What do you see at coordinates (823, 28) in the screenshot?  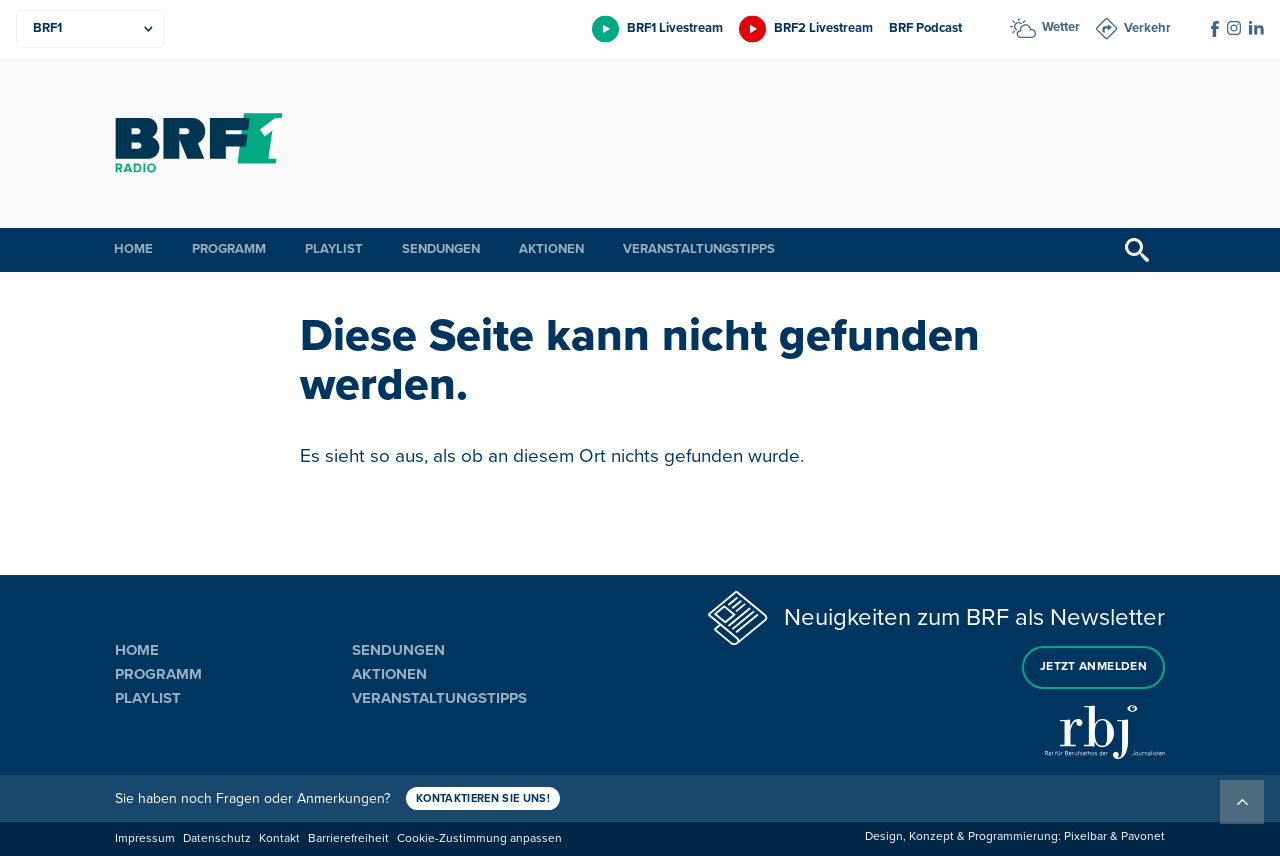 I see `BRF2 Livestream` at bounding box center [823, 28].